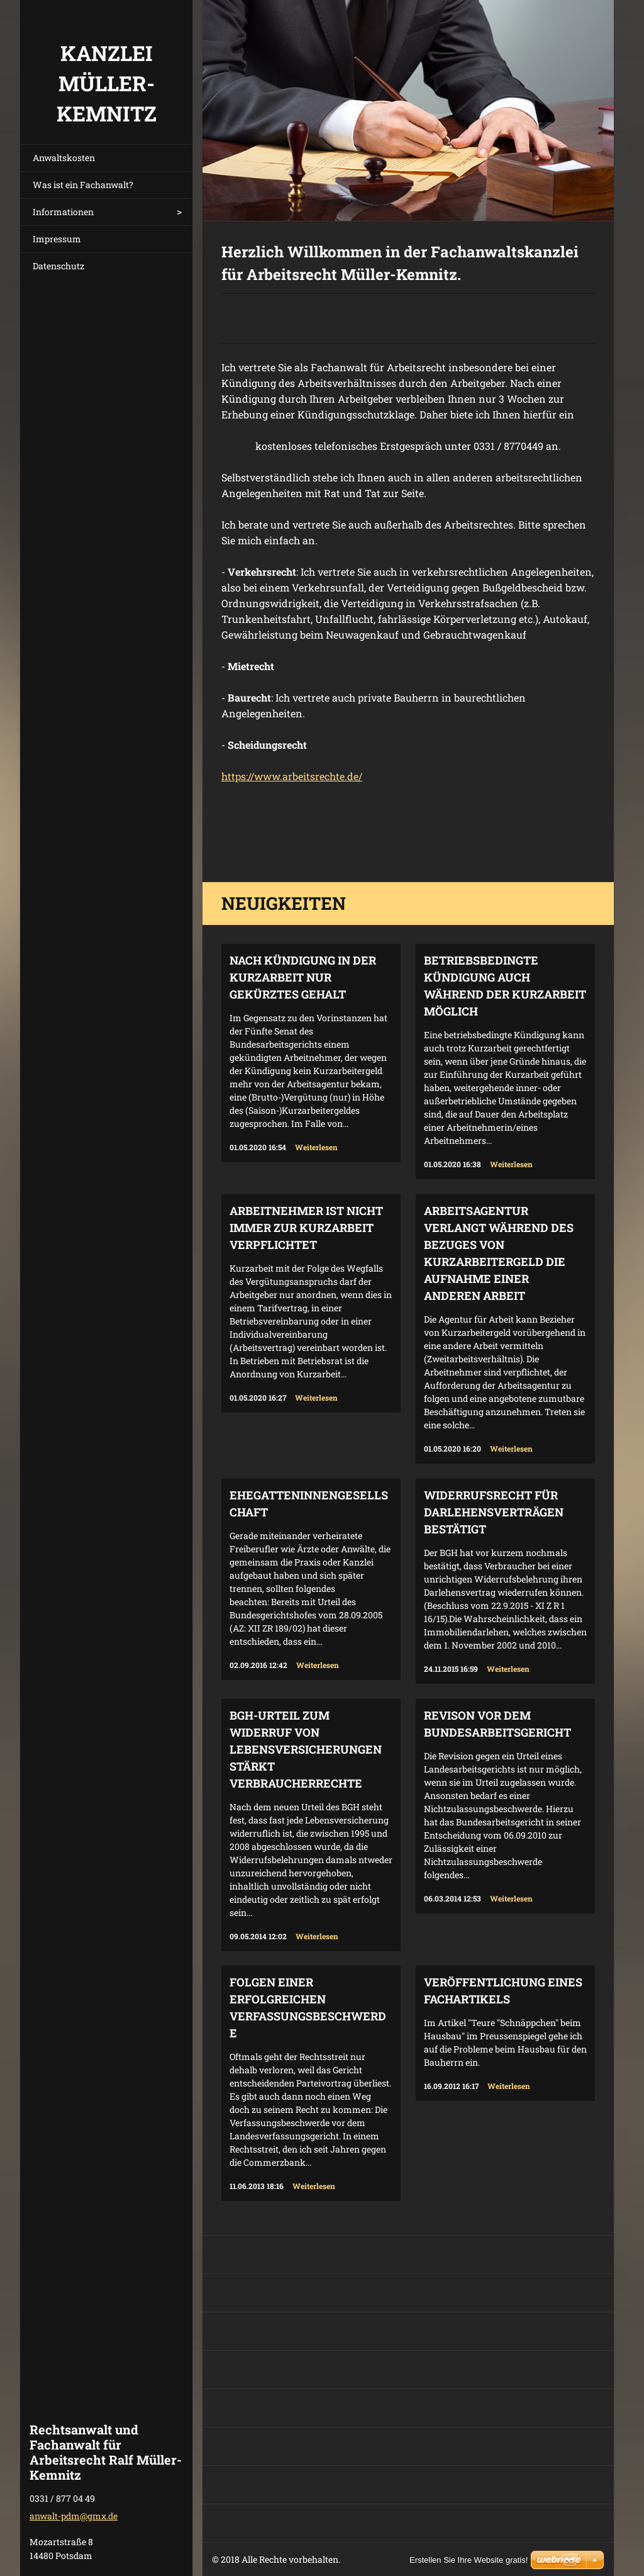 This screenshot has width=644, height=2576. What do you see at coordinates (58, 266) in the screenshot?
I see `Datenschutz` at bounding box center [58, 266].